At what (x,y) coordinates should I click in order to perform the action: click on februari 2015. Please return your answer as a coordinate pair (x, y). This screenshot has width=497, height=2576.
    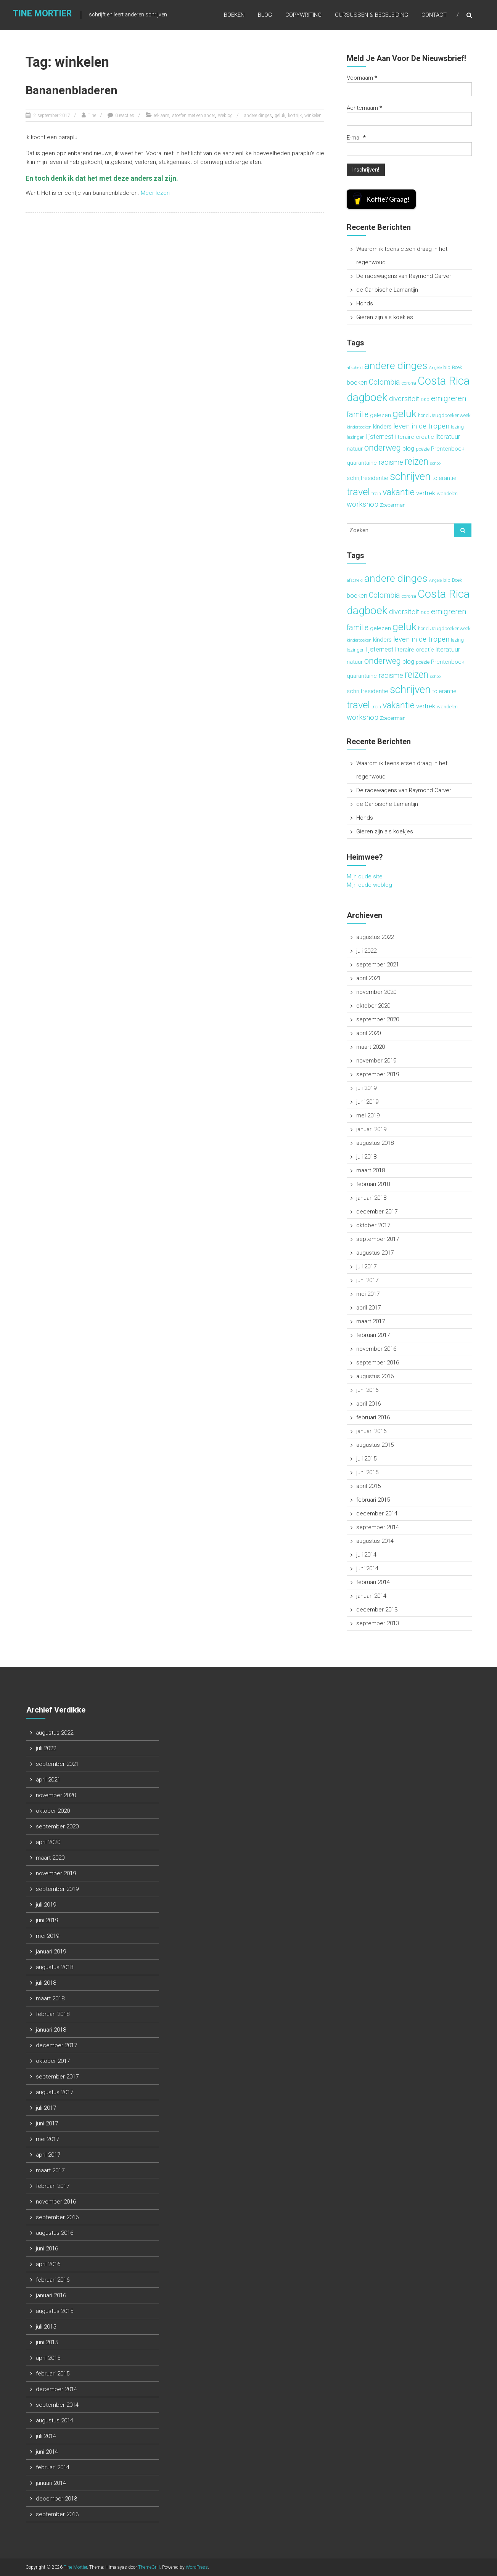
    Looking at the image, I should click on (373, 1499).